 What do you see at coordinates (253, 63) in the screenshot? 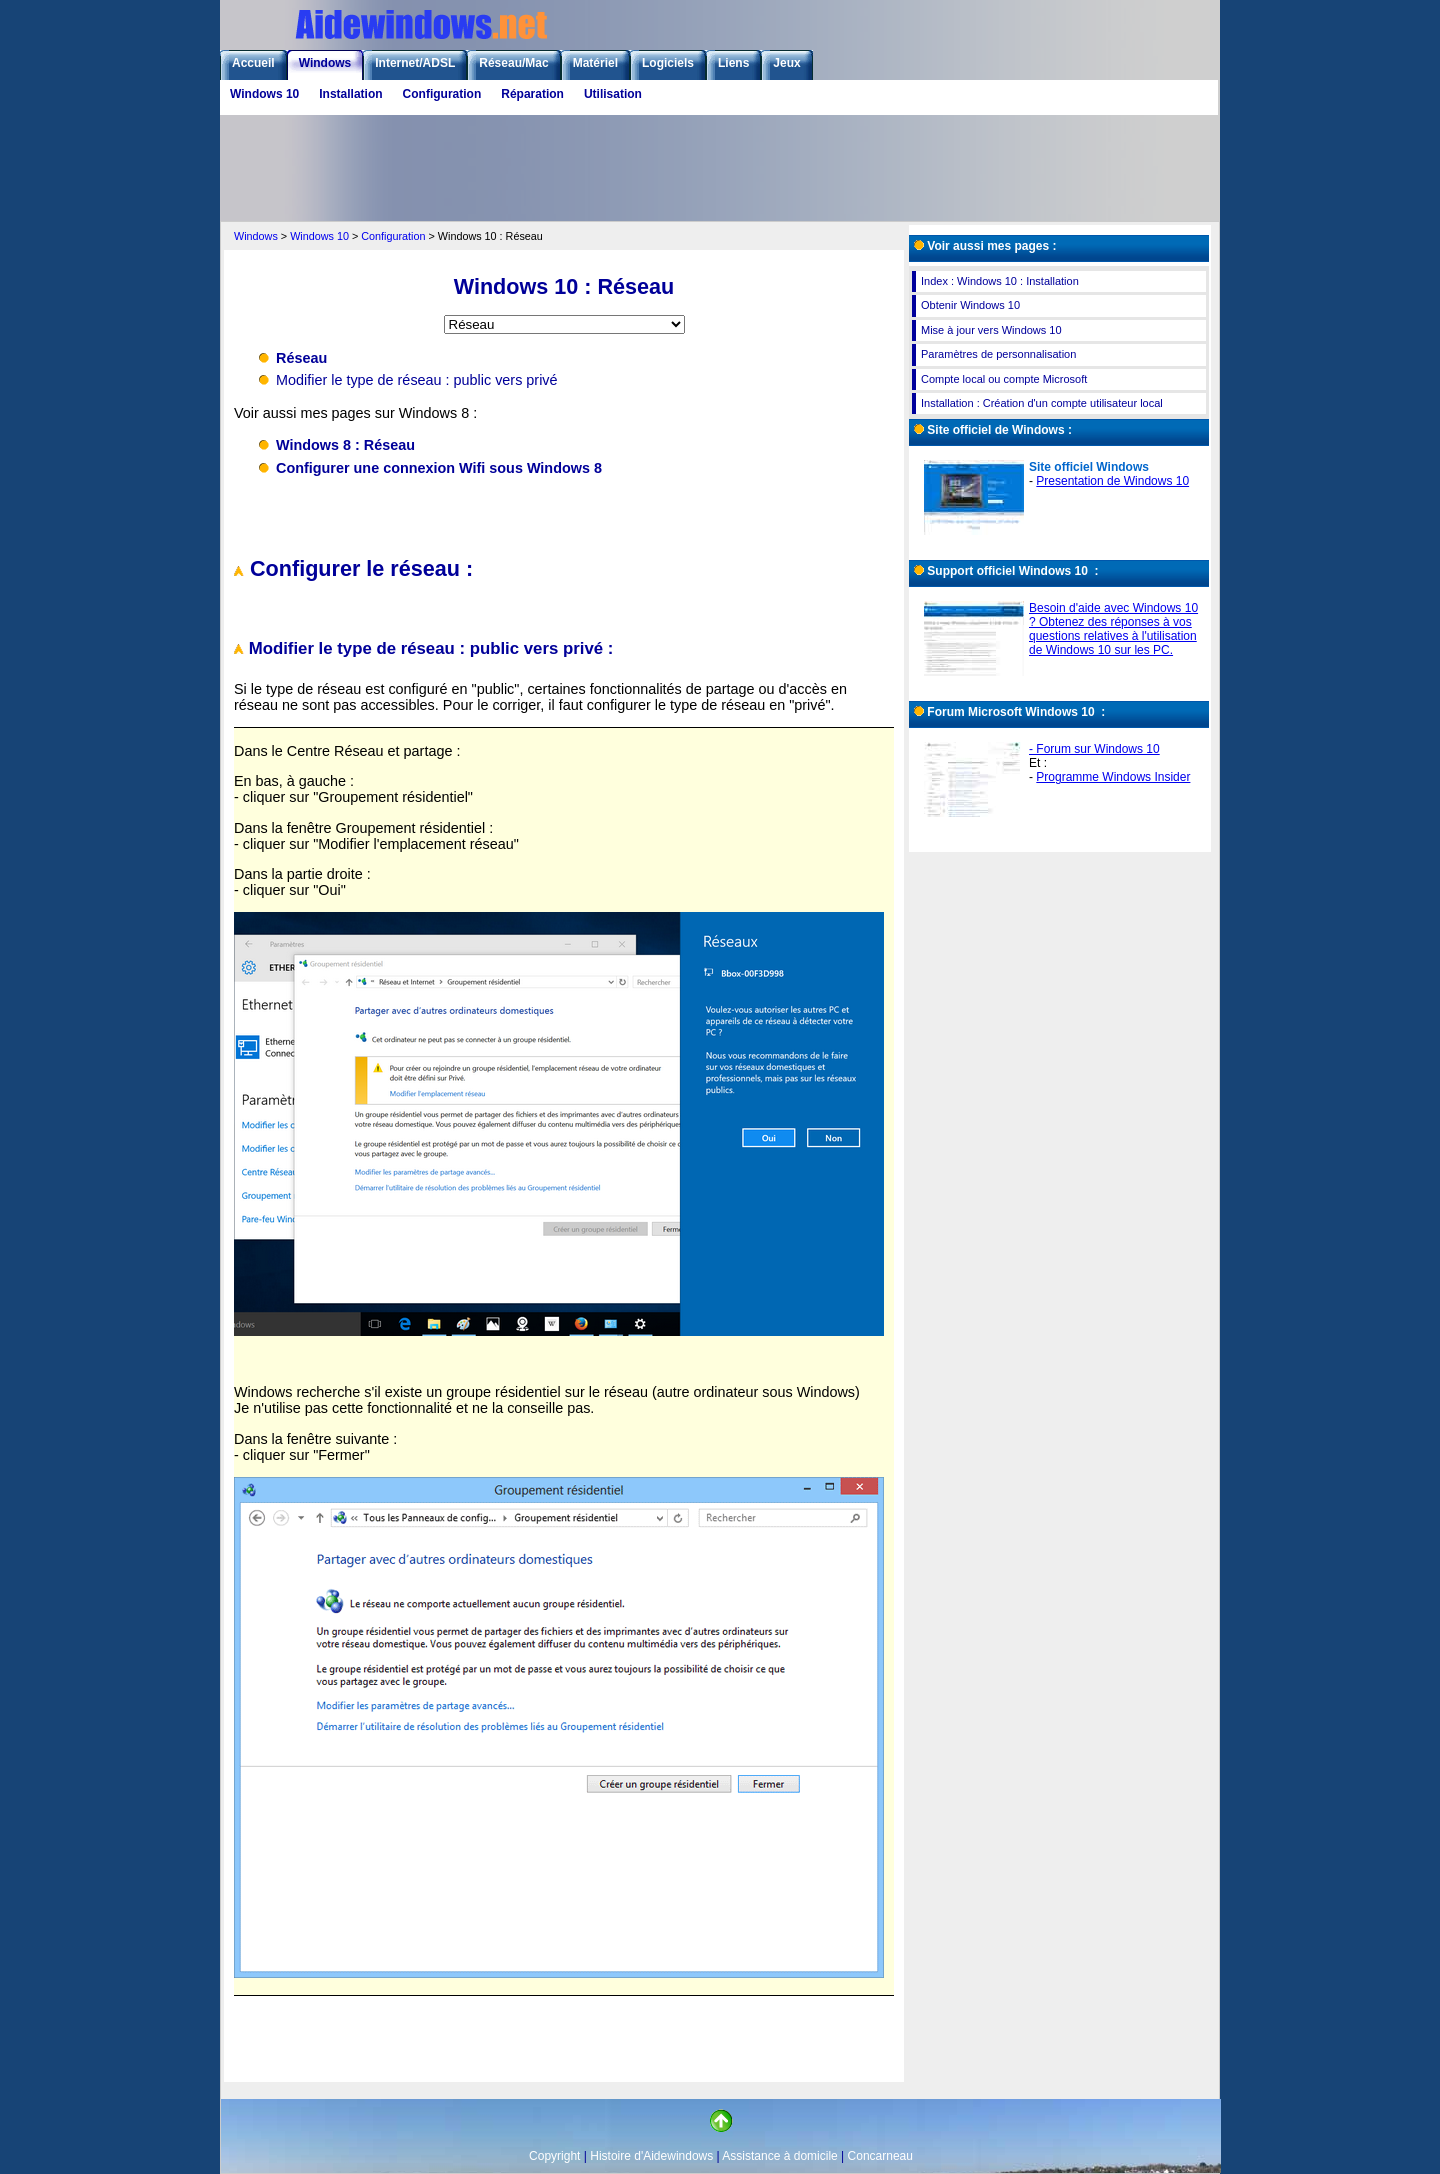
I see `Accueil` at bounding box center [253, 63].